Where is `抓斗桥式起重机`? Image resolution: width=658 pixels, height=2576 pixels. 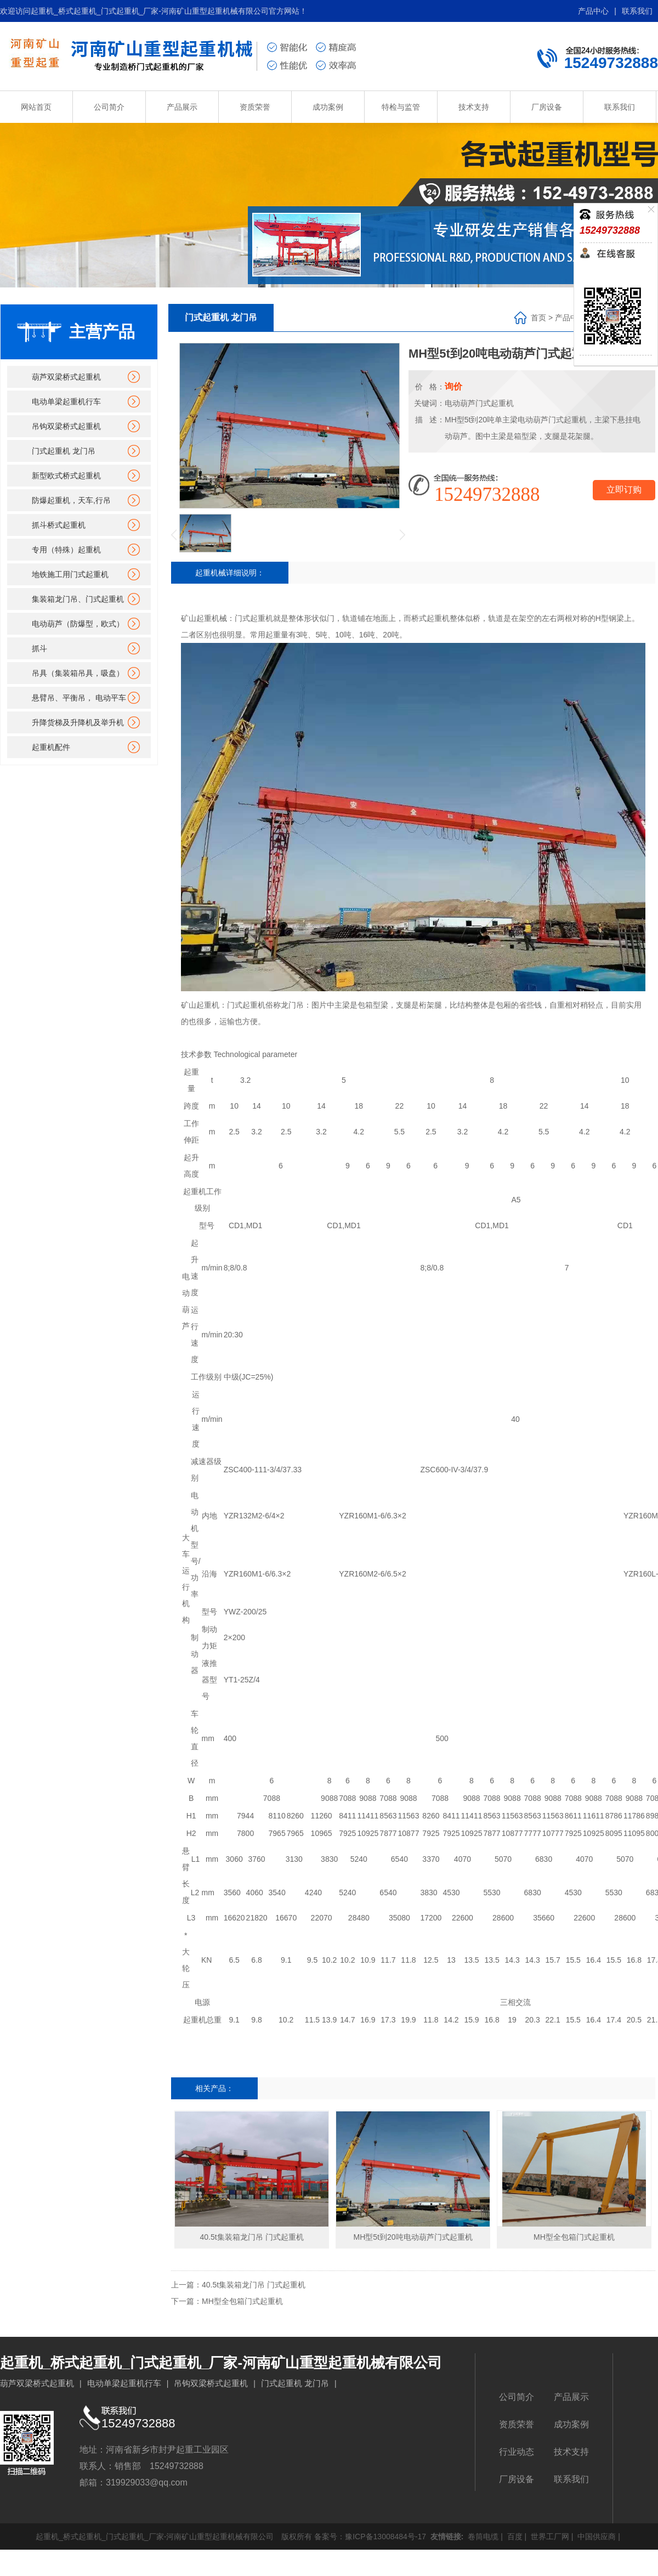 抓斗桥式起重机 is located at coordinates (59, 525).